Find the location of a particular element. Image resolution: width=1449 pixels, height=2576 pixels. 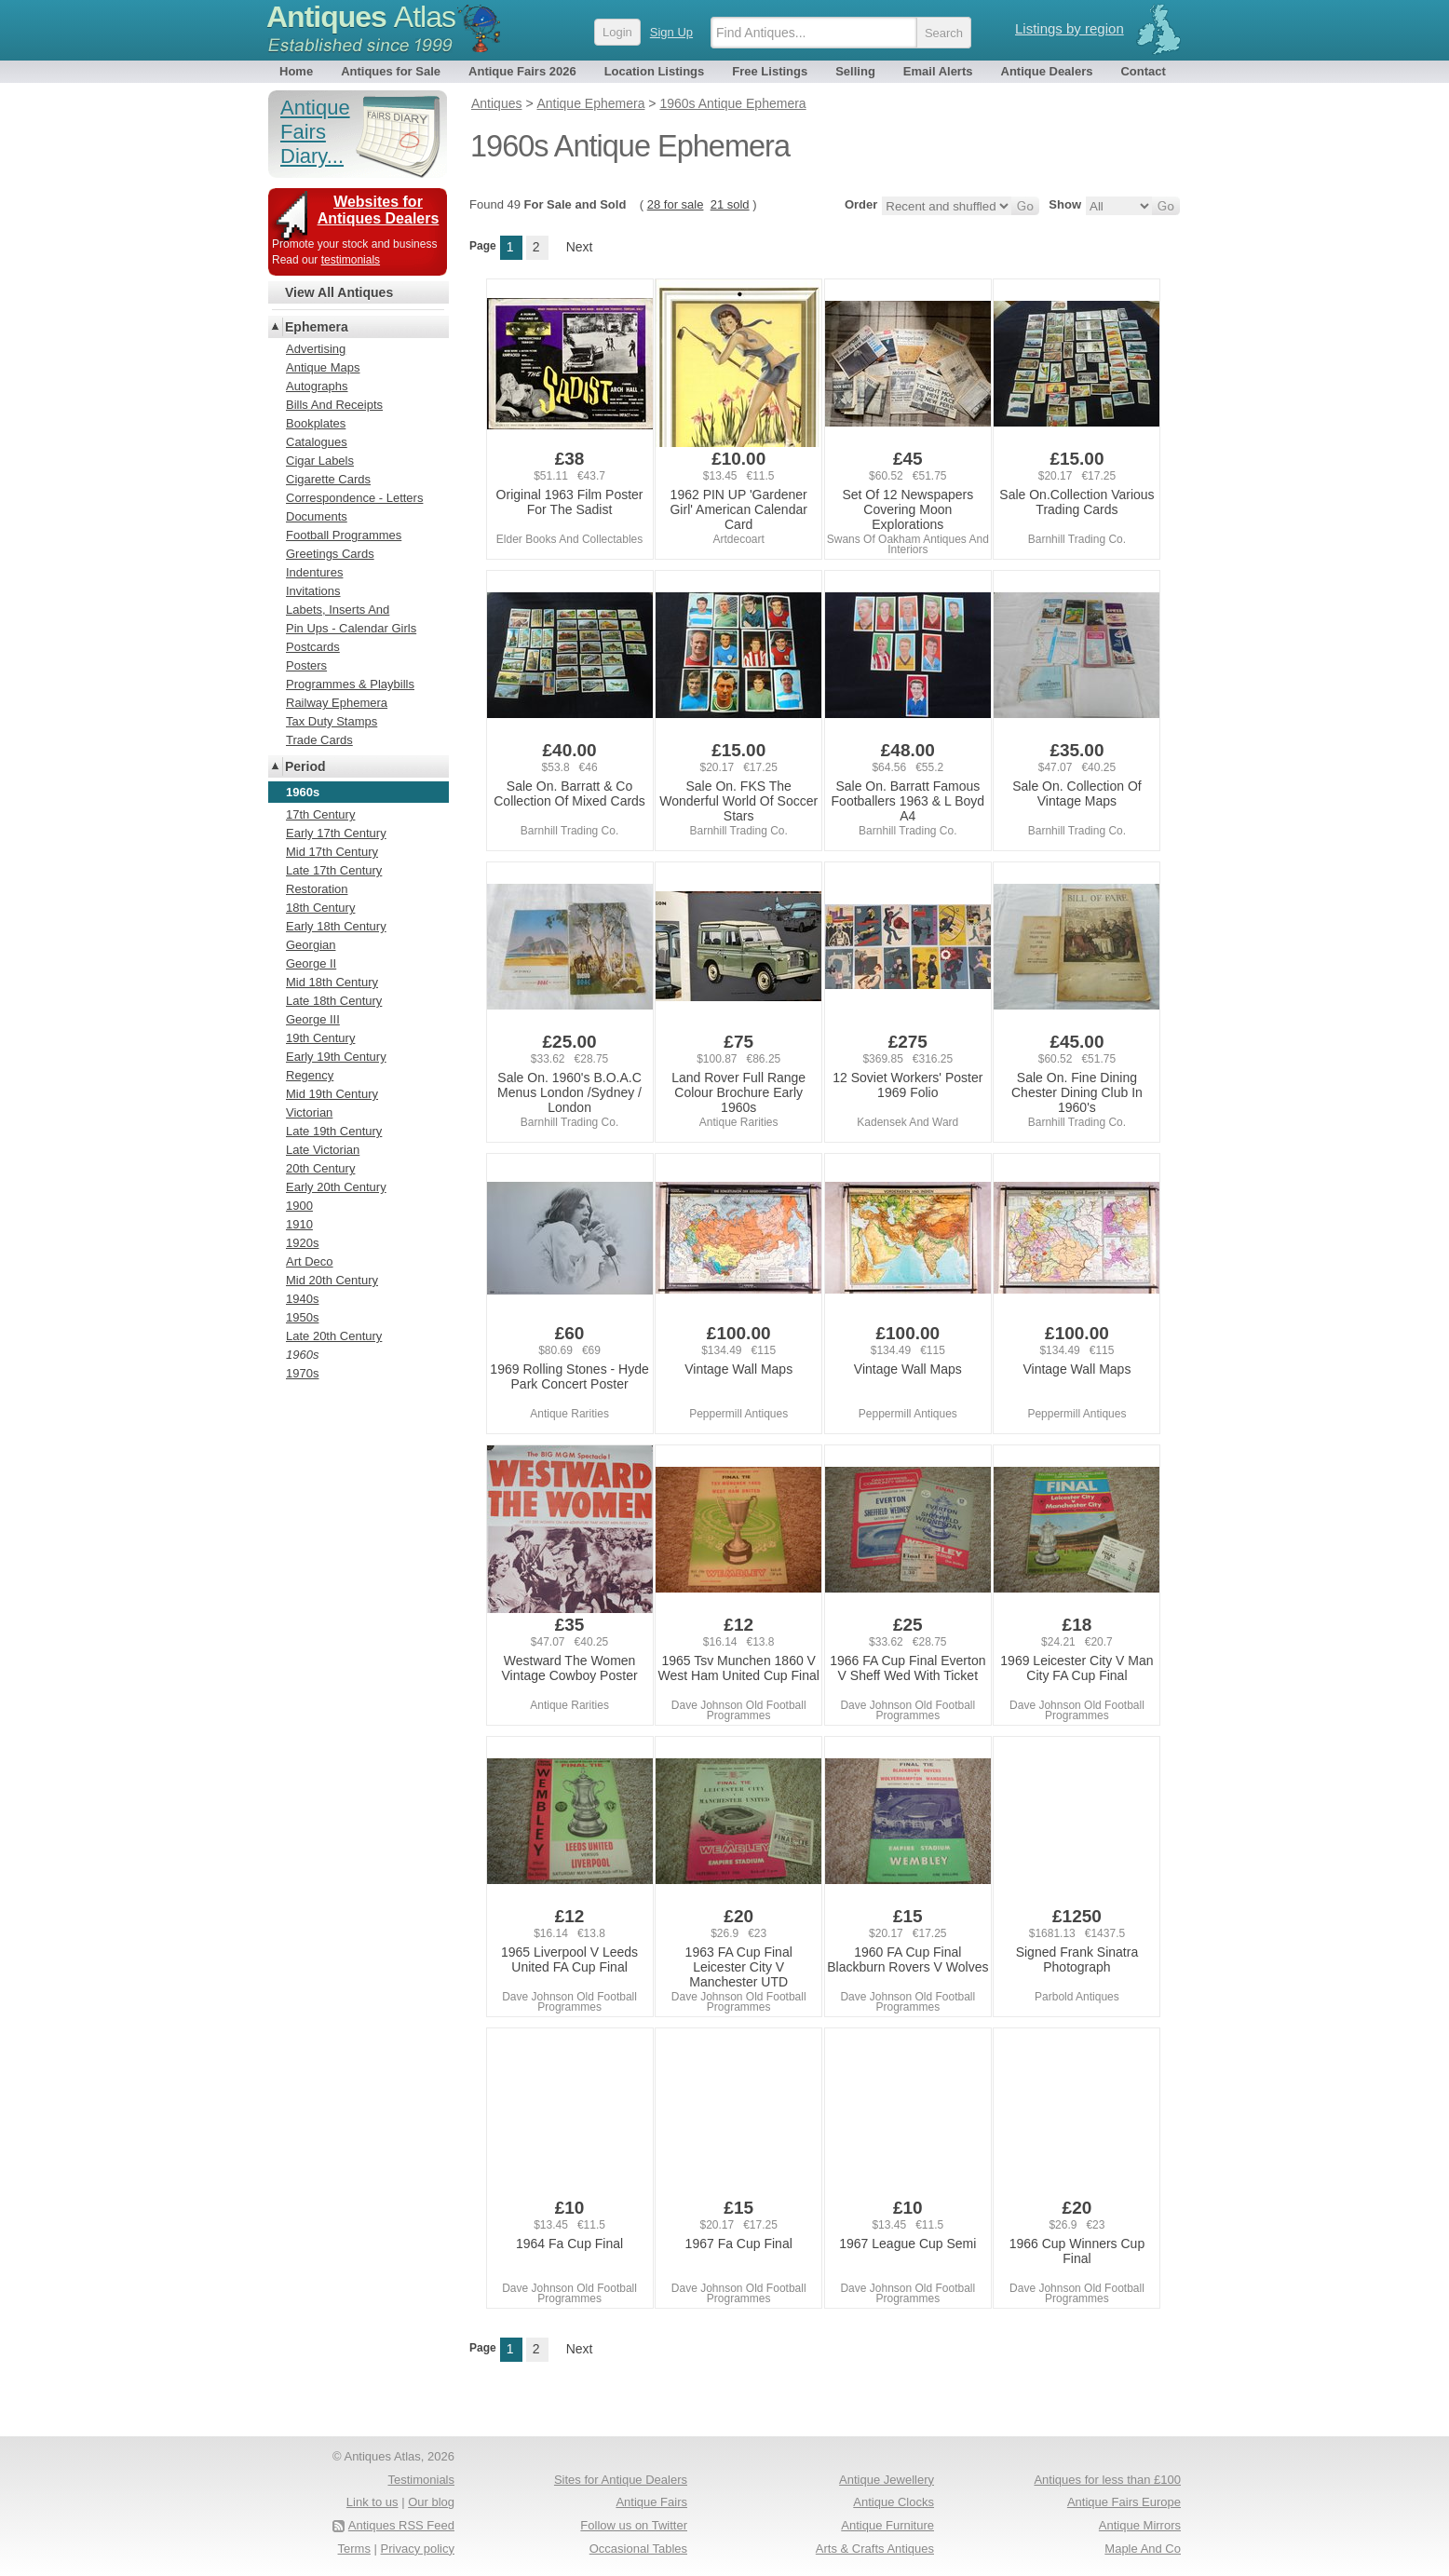

Antique Fairs Europe is located at coordinates (1124, 2502).